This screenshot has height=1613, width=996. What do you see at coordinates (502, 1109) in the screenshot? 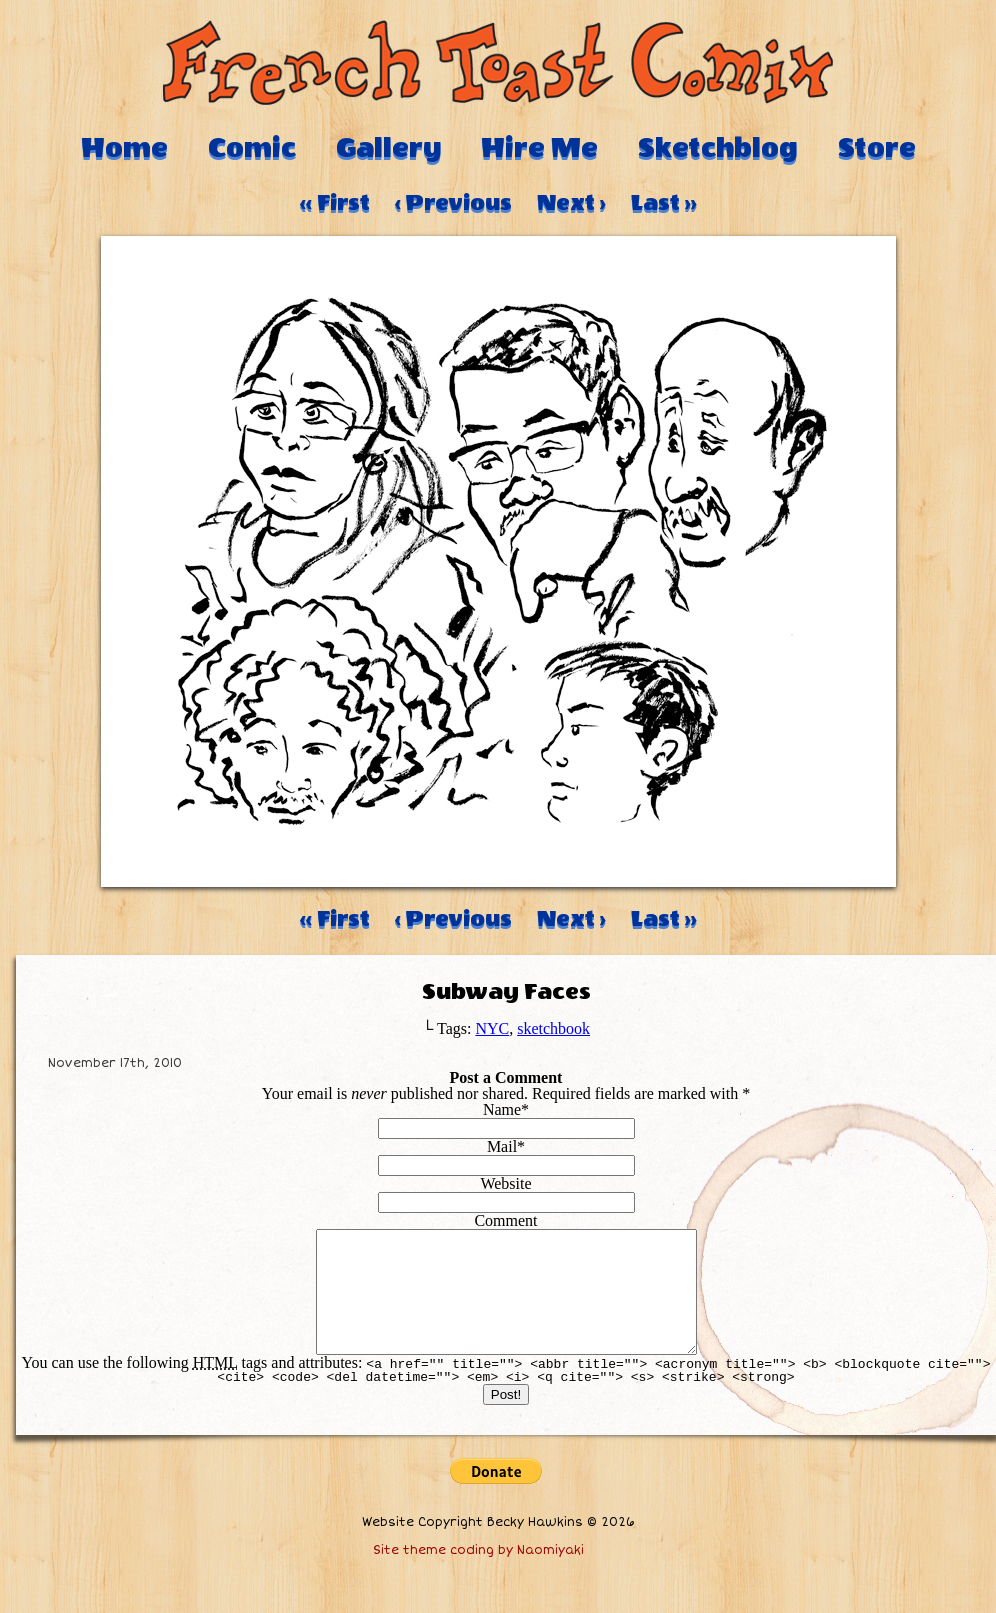
I see `Name` at bounding box center [502, 1109].